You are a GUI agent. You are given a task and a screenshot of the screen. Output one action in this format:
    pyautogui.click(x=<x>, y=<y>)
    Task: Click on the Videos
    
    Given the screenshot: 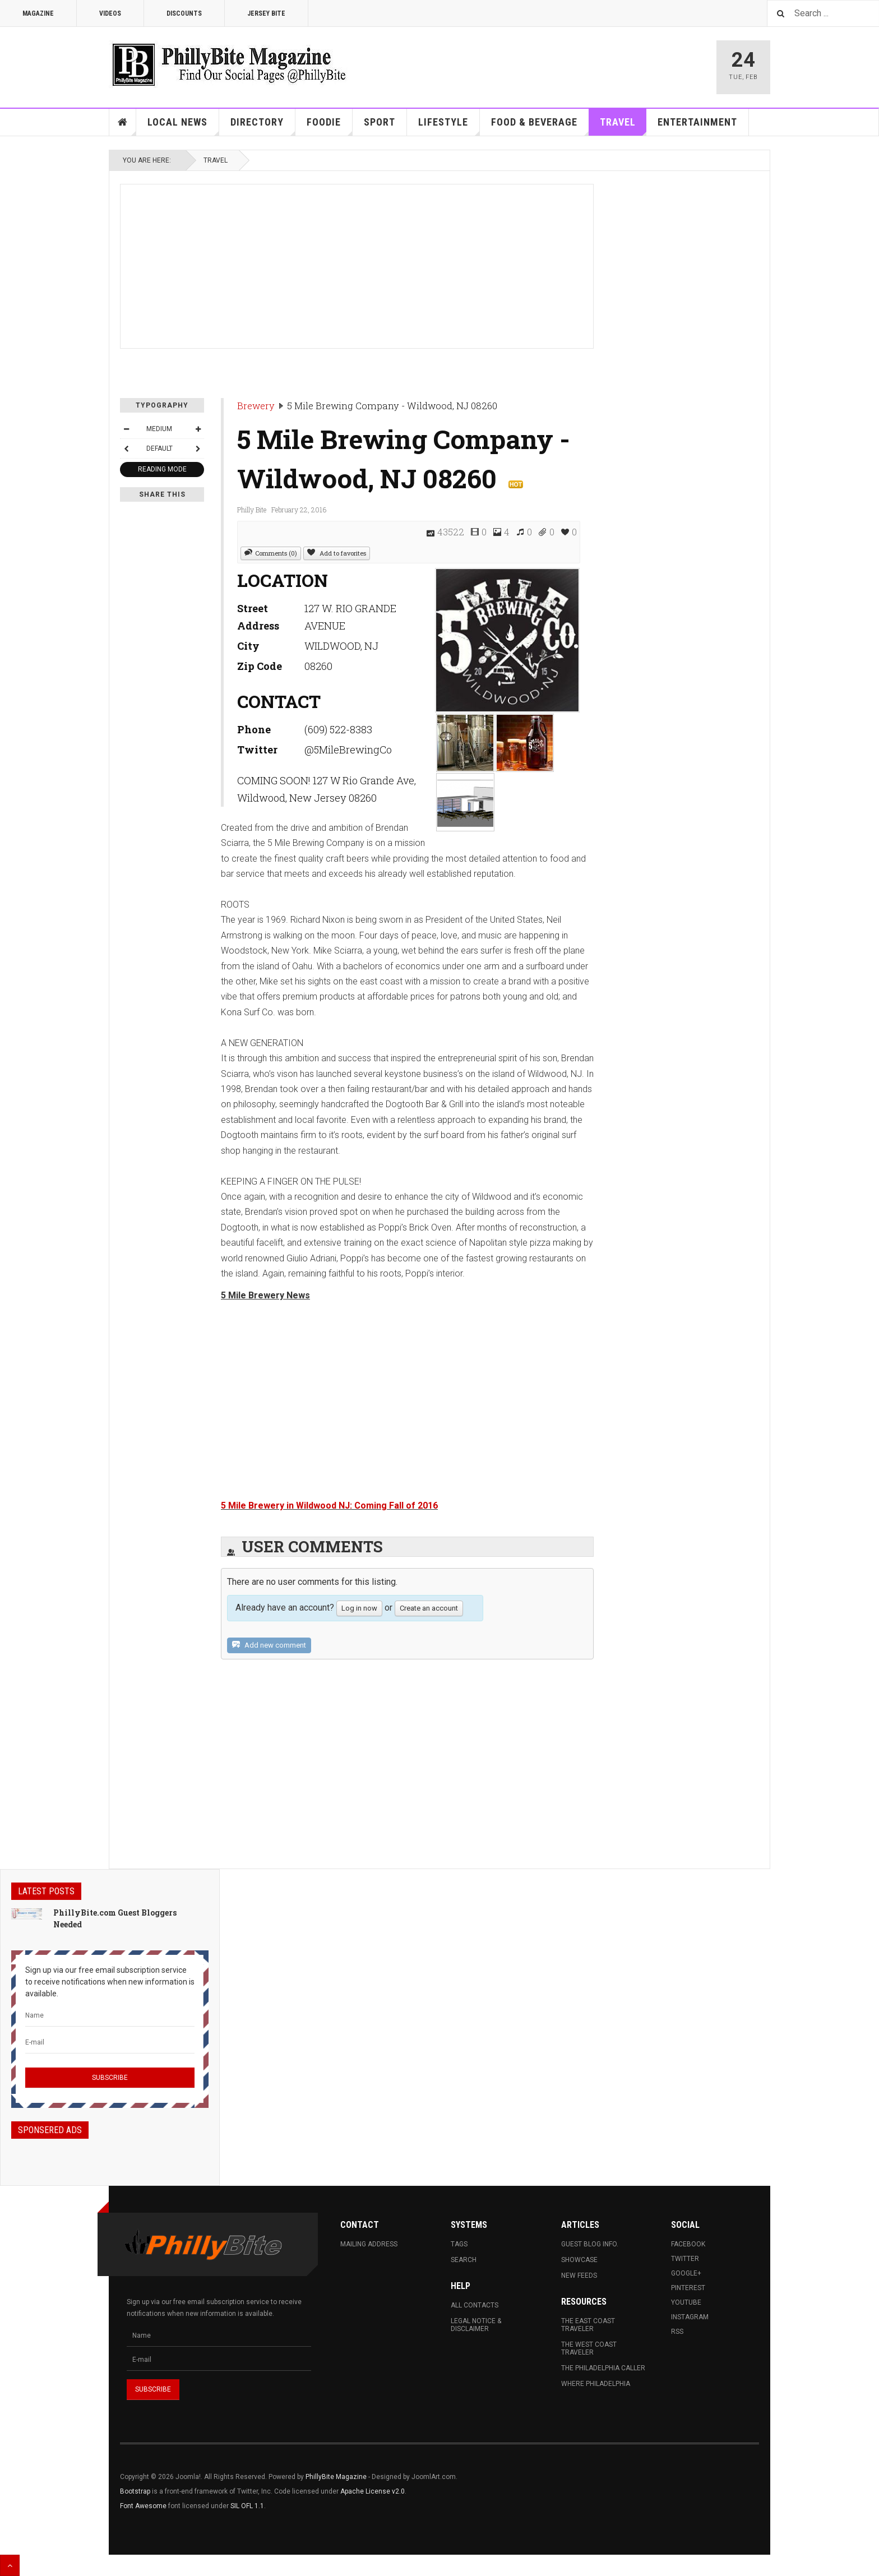 What is the action you would take?
    pyautogui.click(x=110, y=13)
    